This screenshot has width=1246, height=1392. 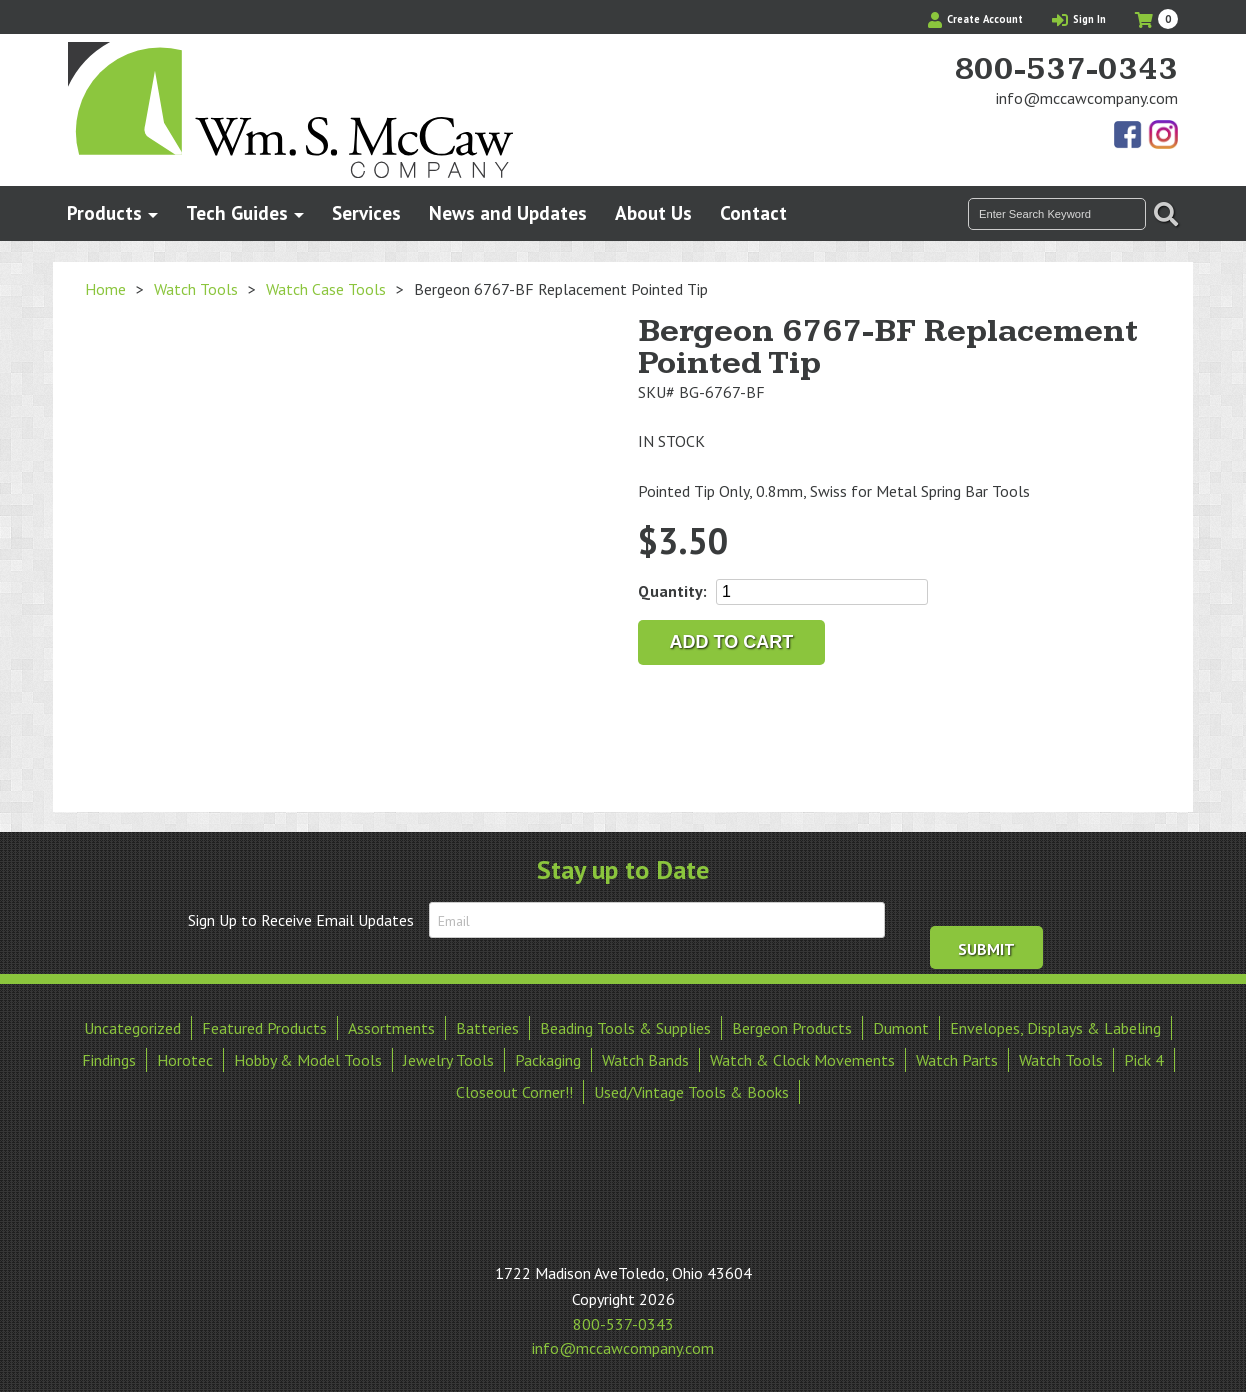 What do you see at coordinates (264, 1028) in the screenshot?
I see `Featured Products` at bounding box center [264, 1028].